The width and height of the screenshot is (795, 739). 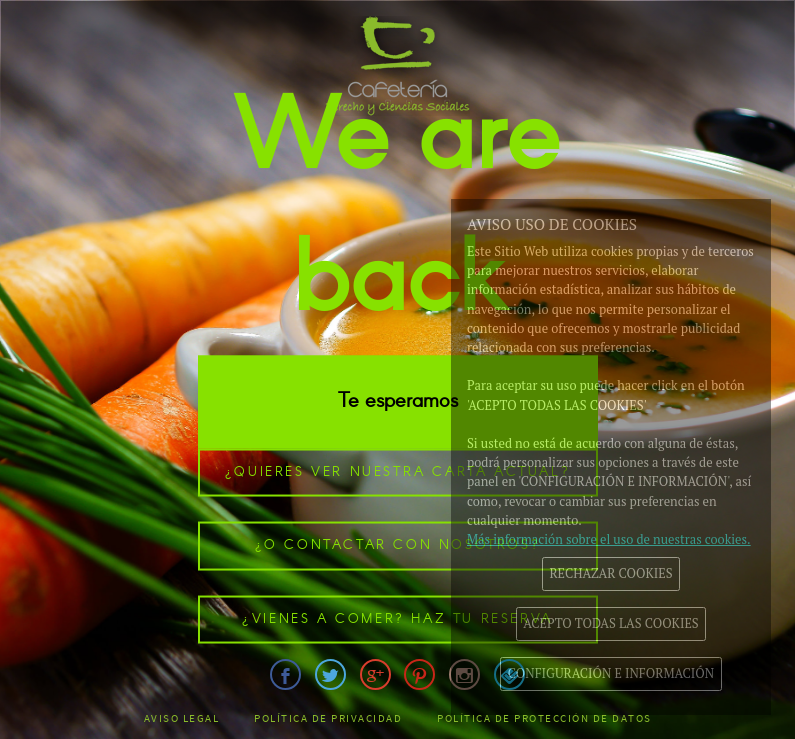 I want to click on Más información sobre el uso de nuestras cookies., so click(x=609, y=539).